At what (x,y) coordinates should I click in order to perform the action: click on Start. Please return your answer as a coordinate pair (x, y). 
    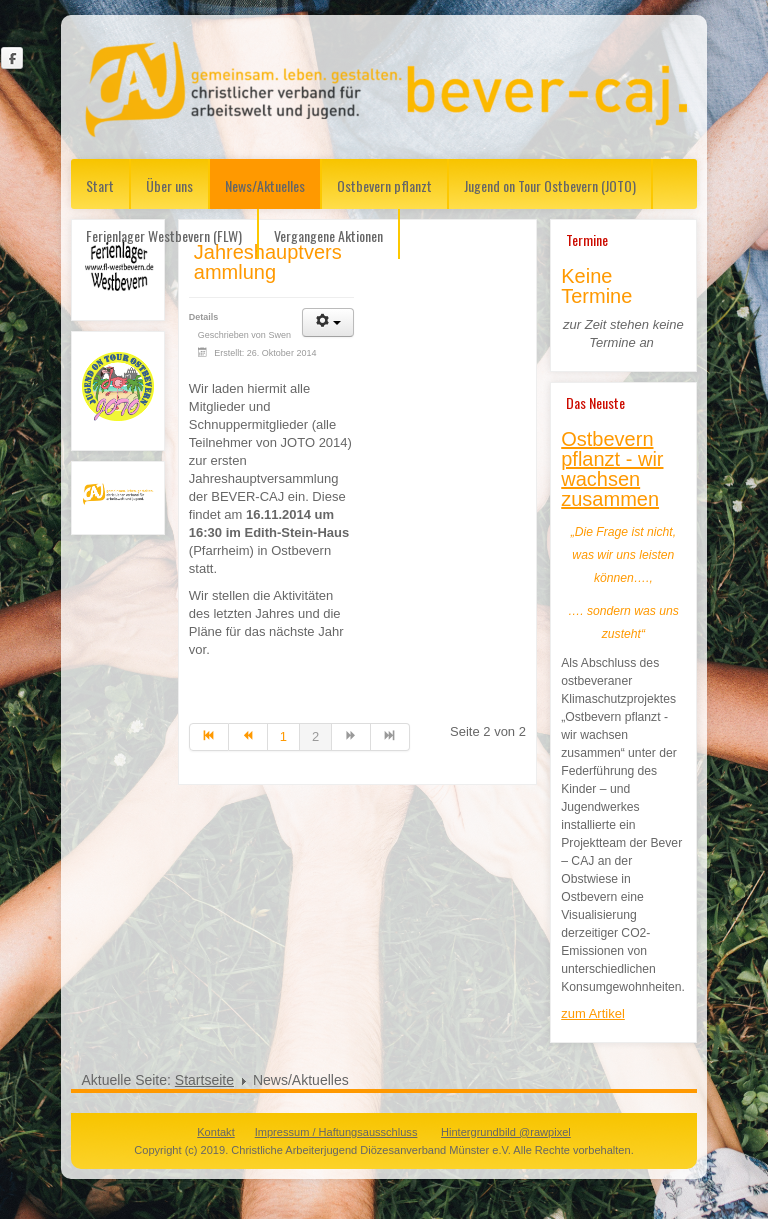
    Looking at the image, I should click on (100, 185).